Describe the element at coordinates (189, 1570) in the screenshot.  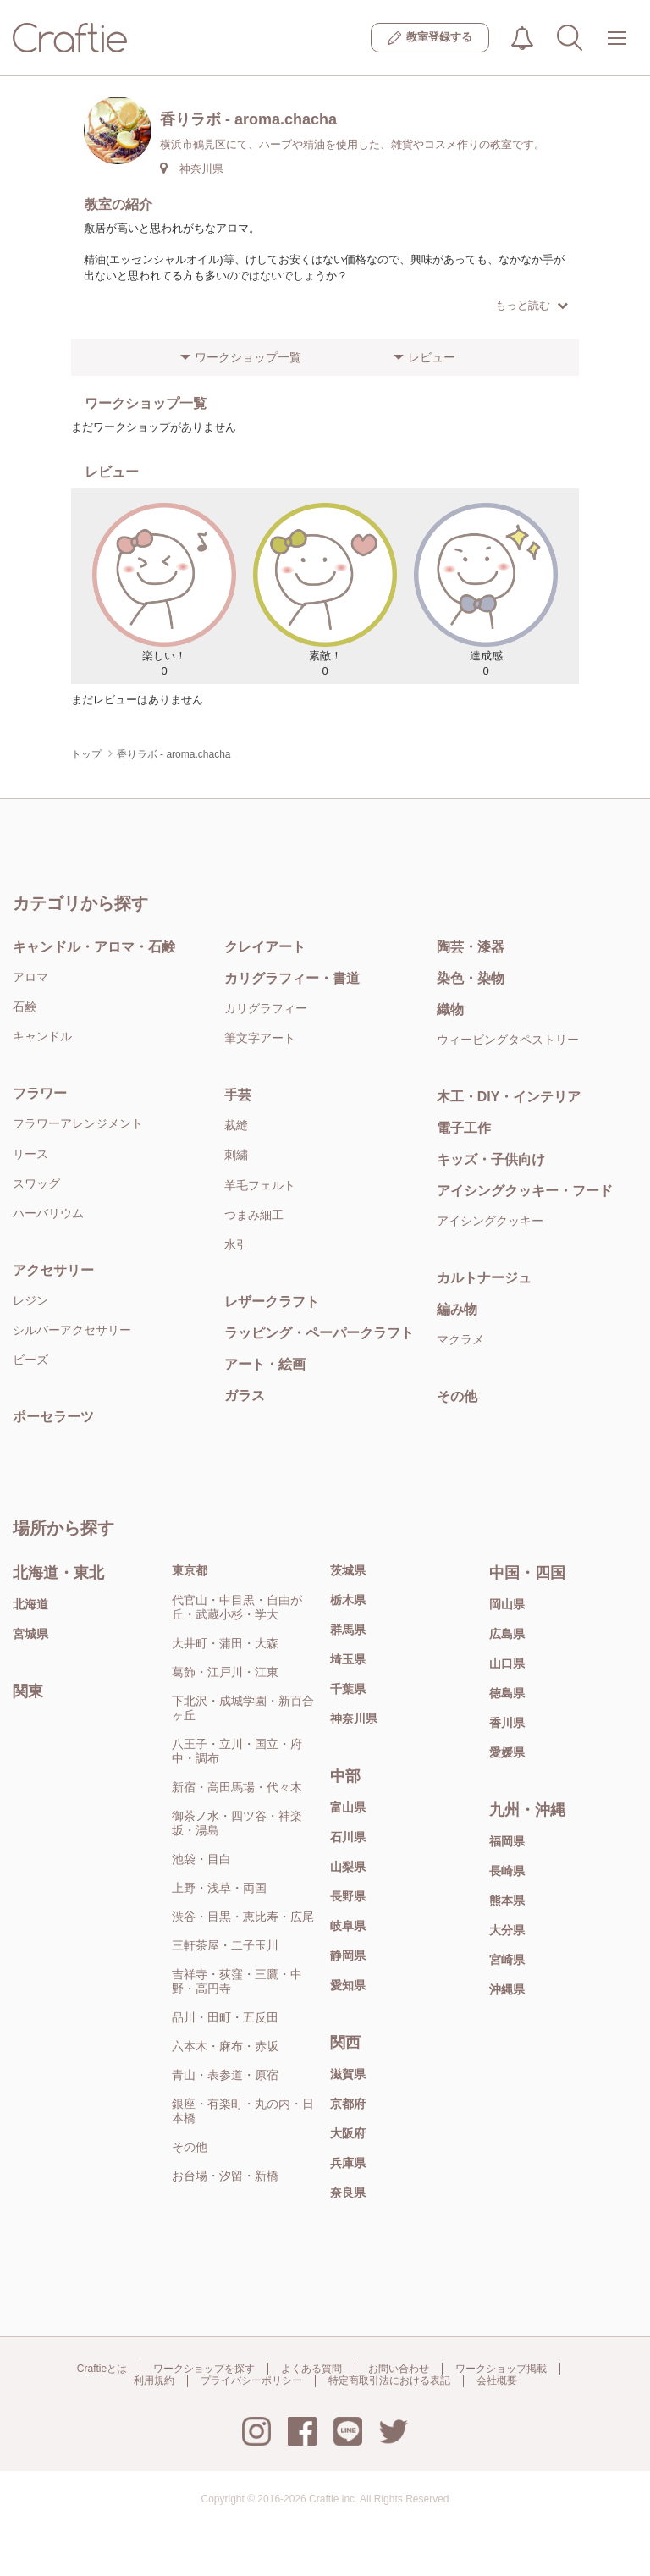
I see `東京都` at that location.